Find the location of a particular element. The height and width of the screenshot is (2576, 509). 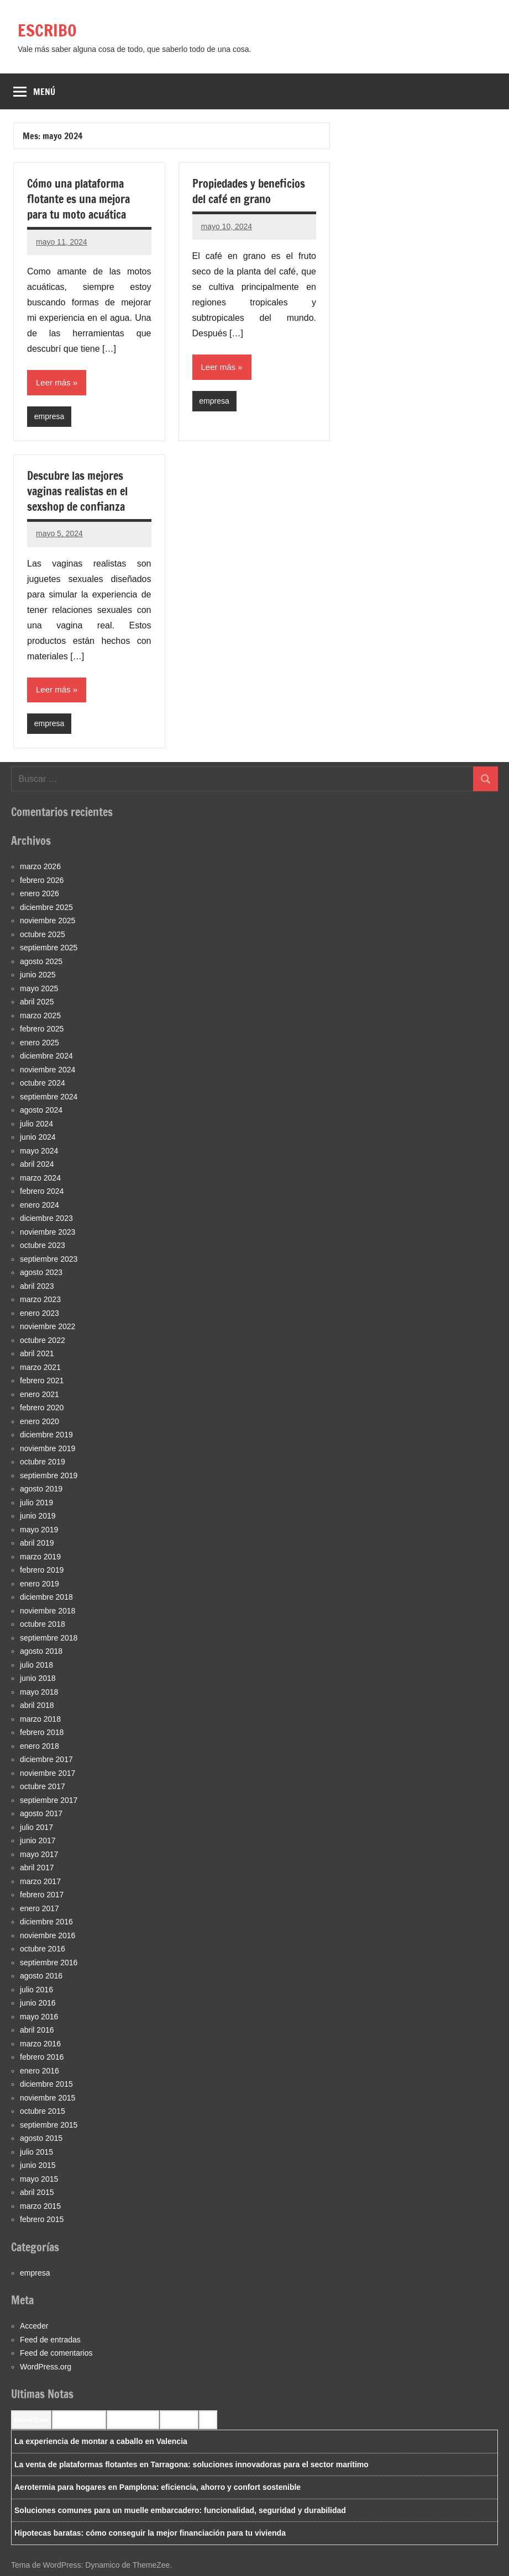

Feed de comentarios is located at coordinates (56, 2352).